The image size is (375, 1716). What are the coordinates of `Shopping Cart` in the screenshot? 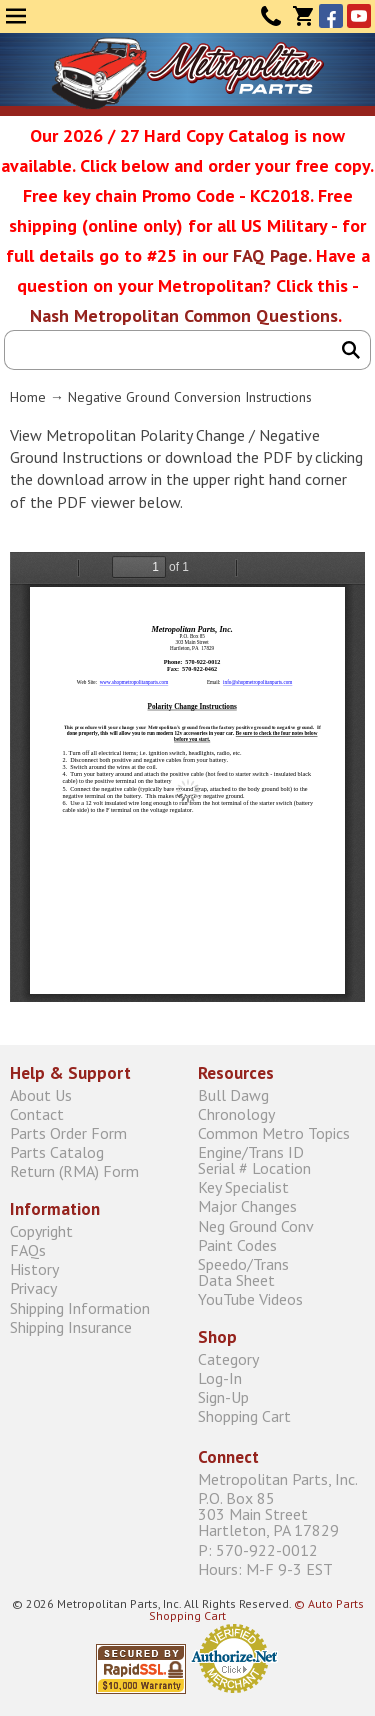 It's located at (244, 1416).